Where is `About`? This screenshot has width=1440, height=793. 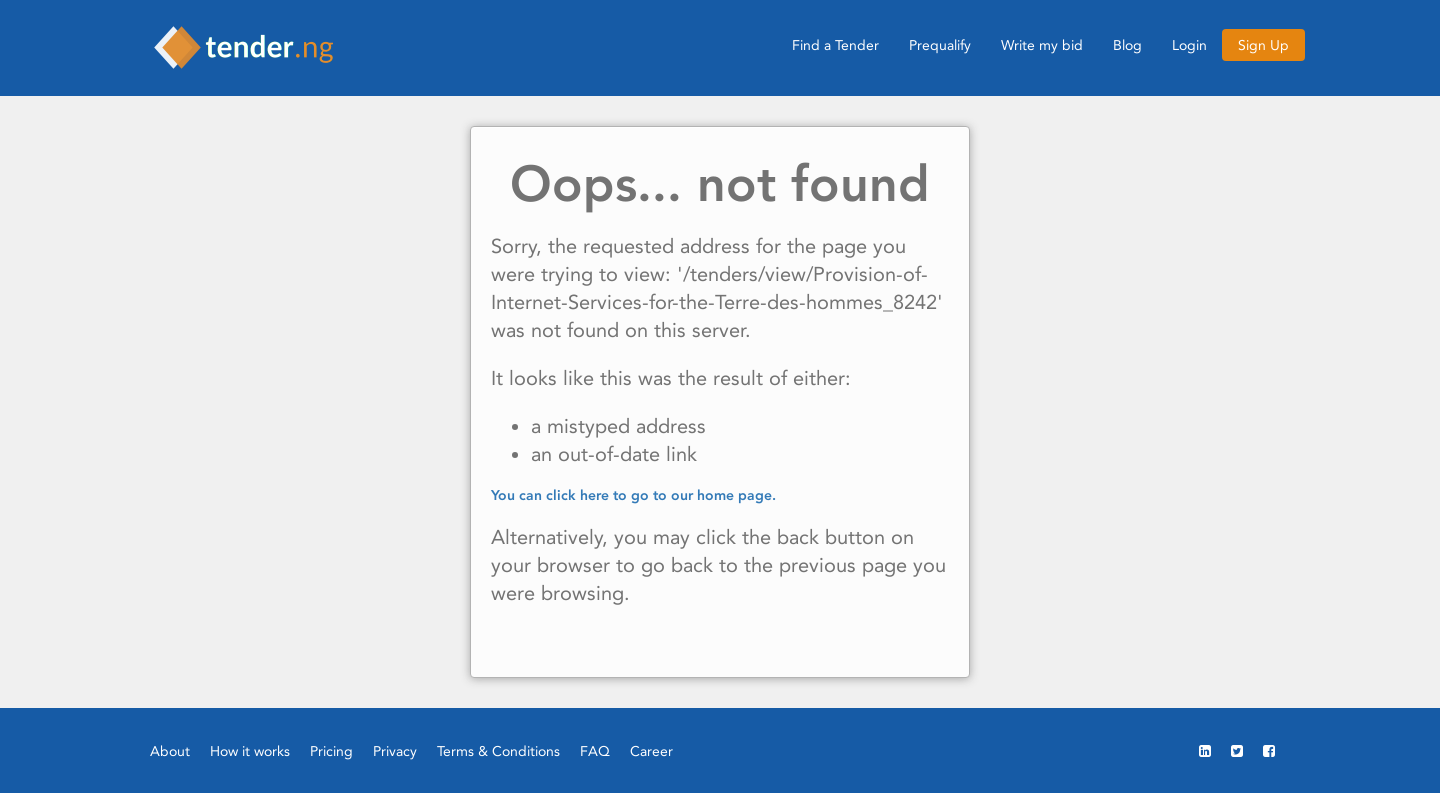 About is located at coordinates (170, 751).